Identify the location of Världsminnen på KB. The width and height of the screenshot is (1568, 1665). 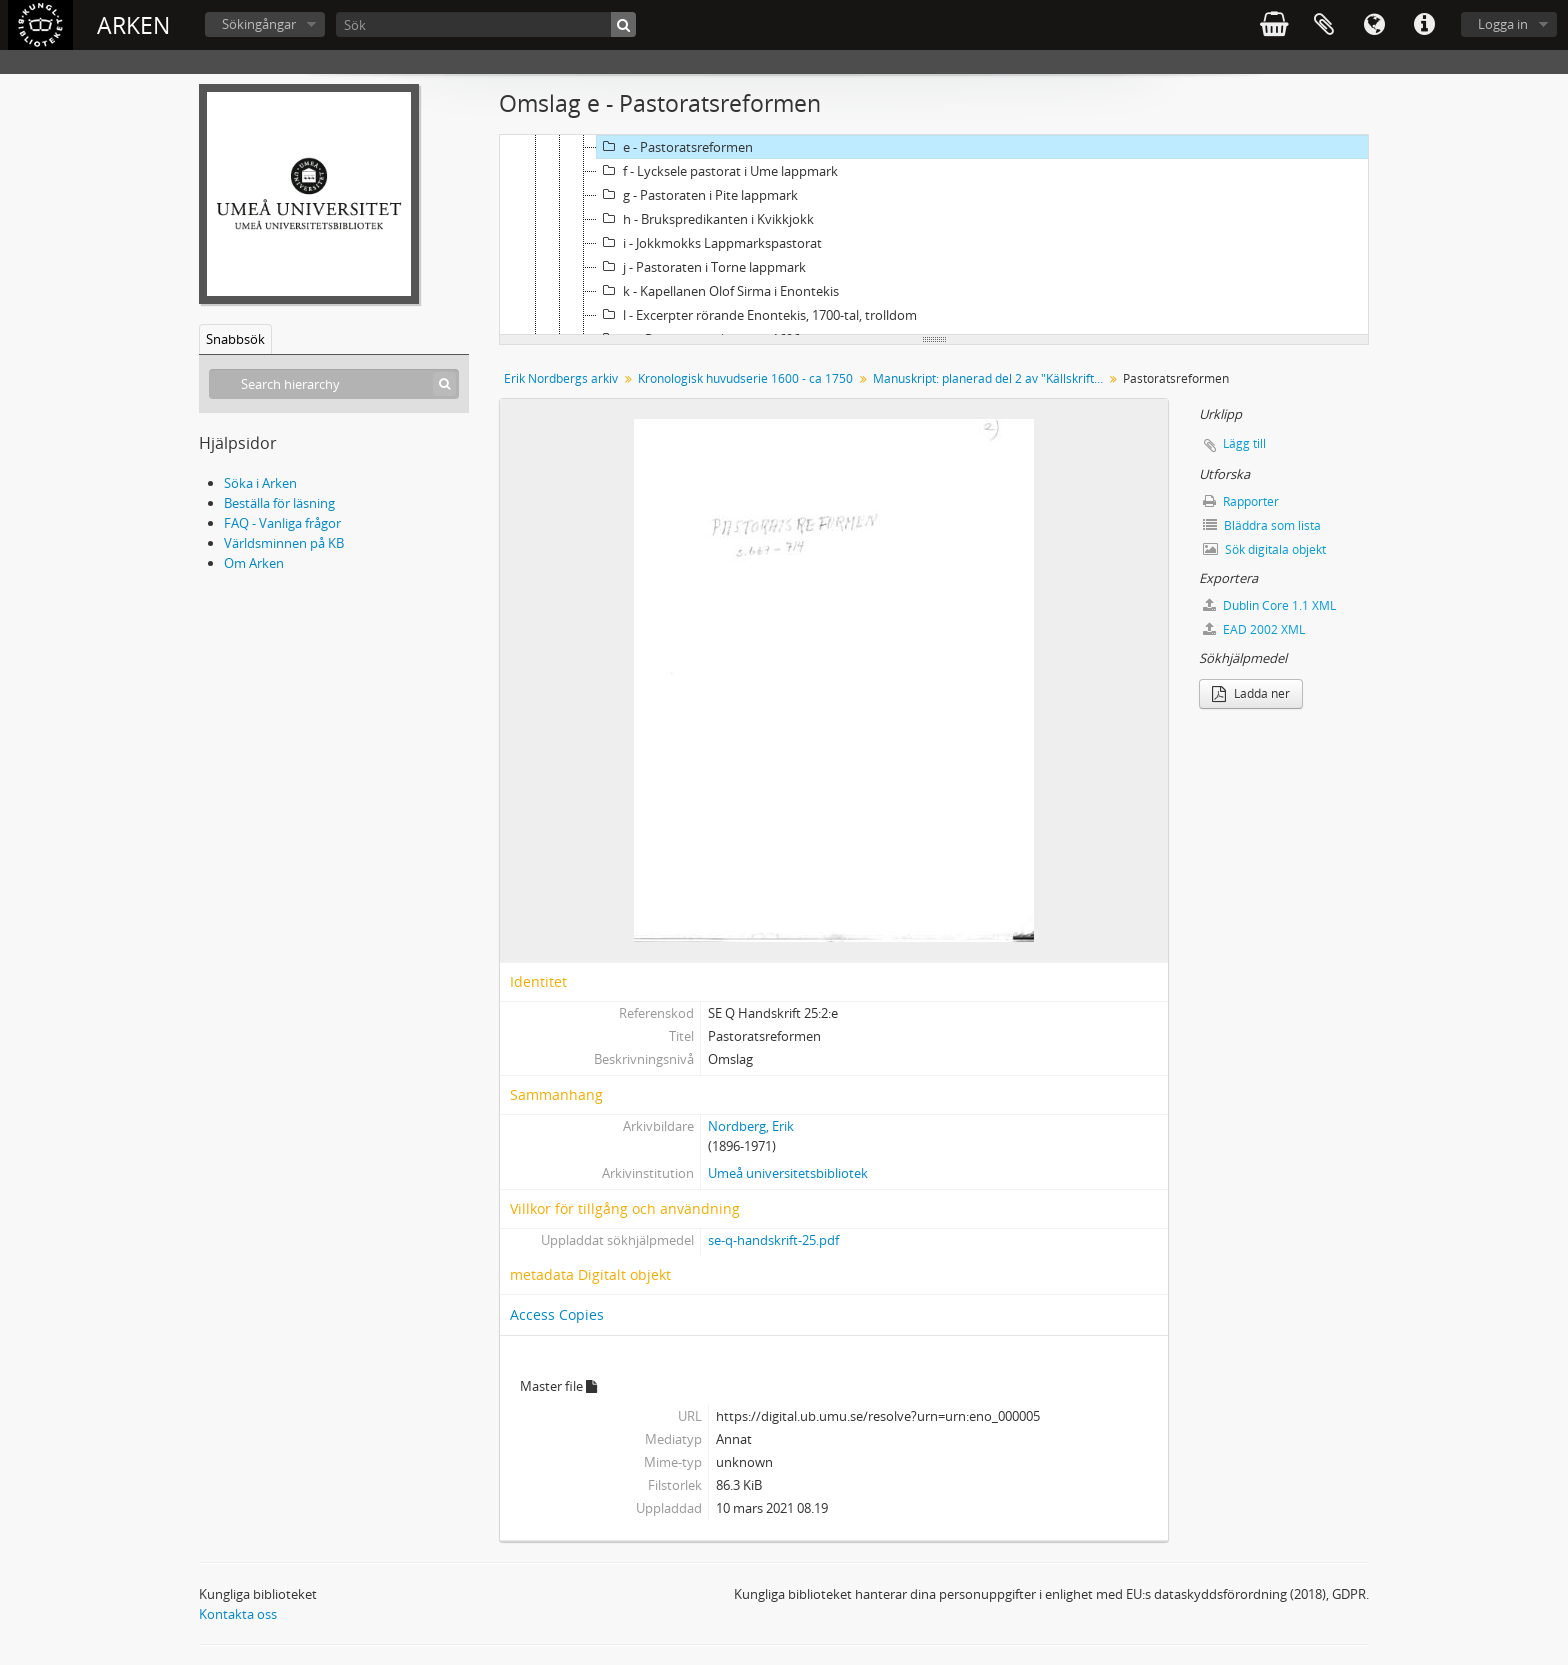
(284, 543).